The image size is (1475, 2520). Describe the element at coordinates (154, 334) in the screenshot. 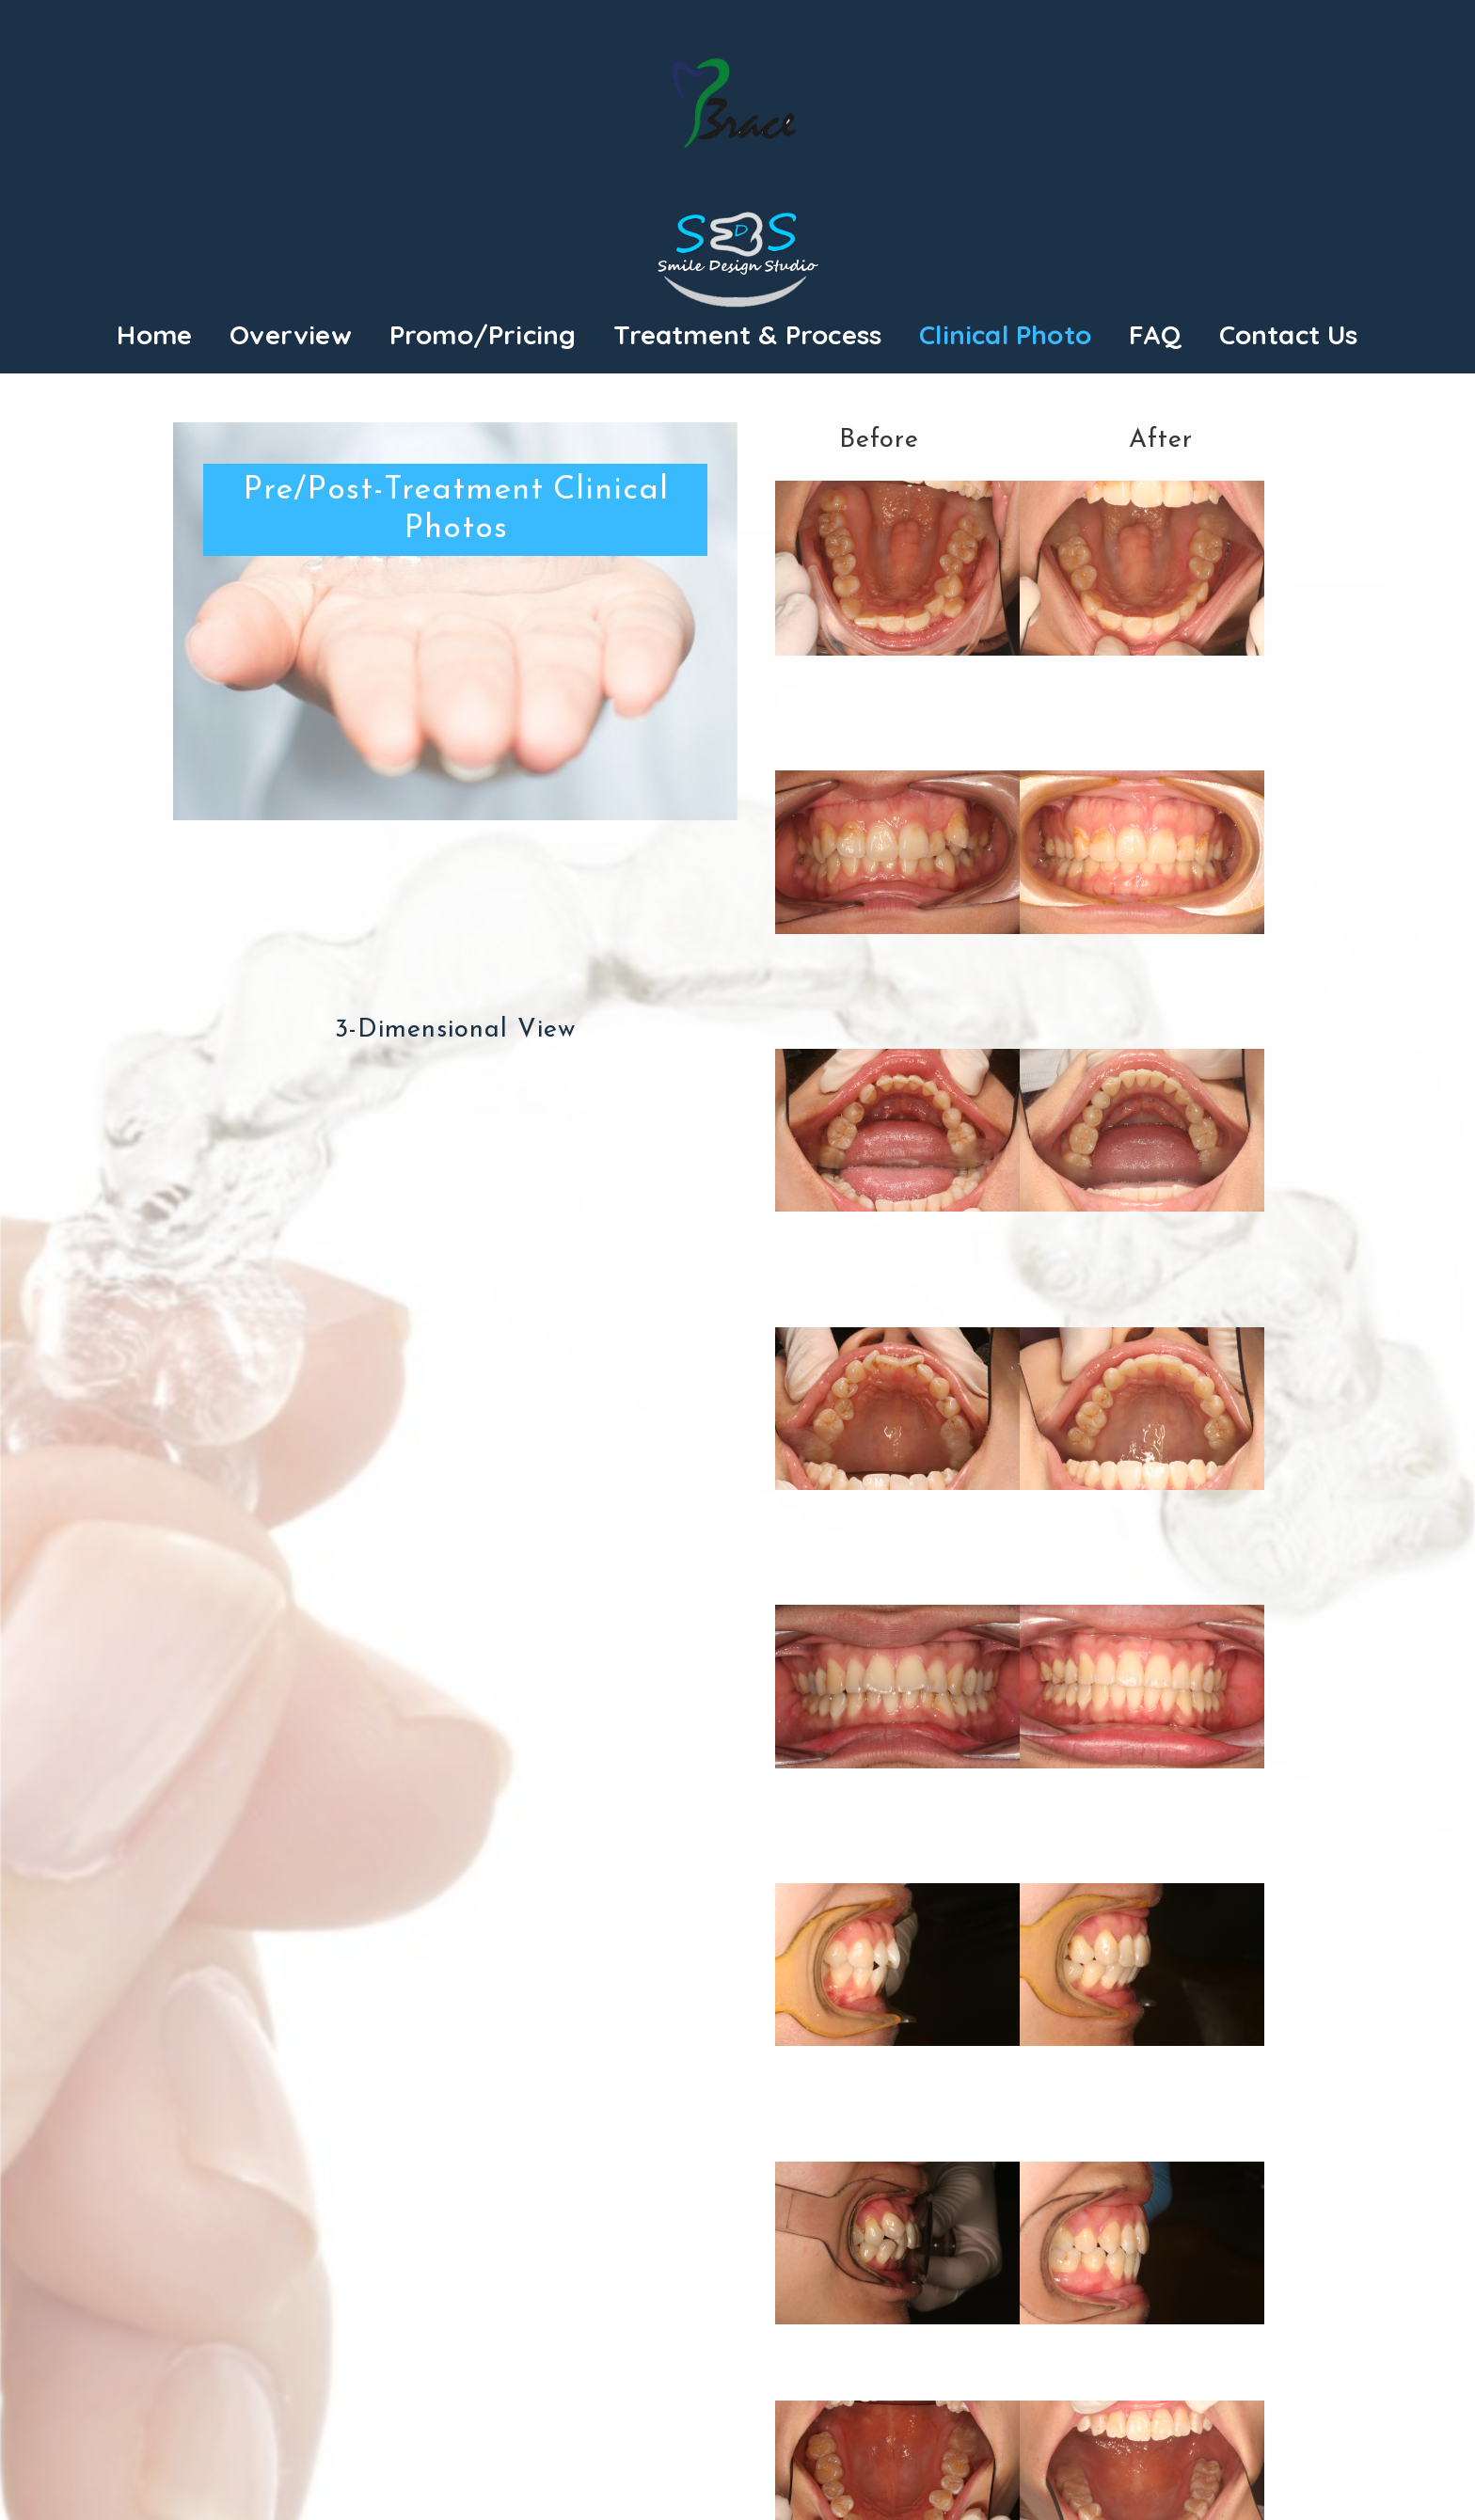

I see `Home` at that location.